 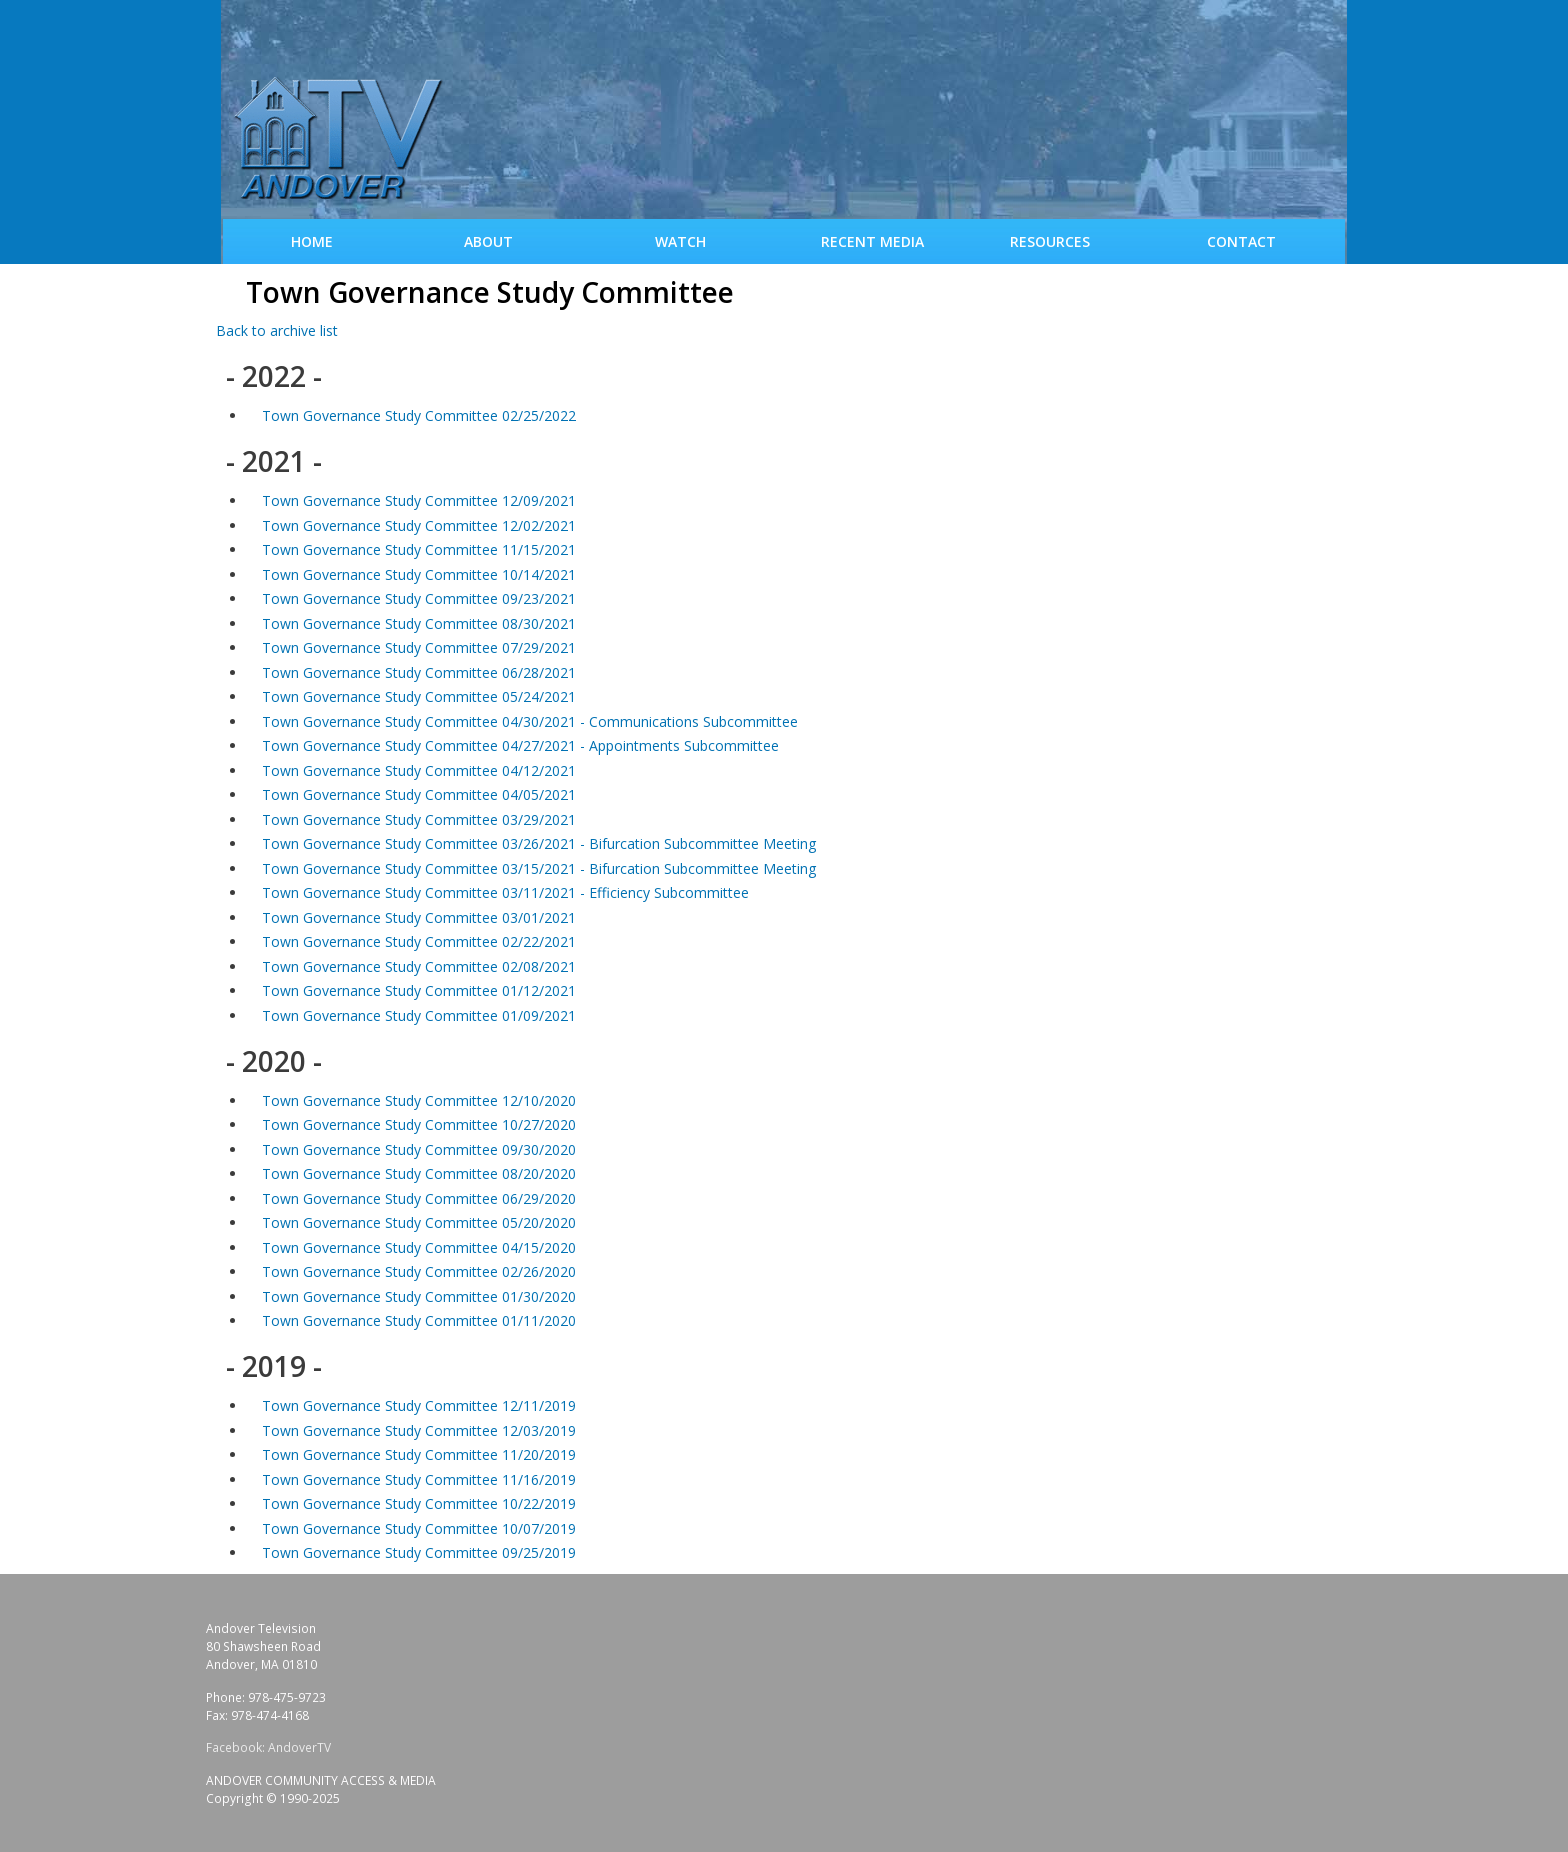 I want to click on Town Governance Study Committee 04/15/2020, so click(x=419, y=1247).